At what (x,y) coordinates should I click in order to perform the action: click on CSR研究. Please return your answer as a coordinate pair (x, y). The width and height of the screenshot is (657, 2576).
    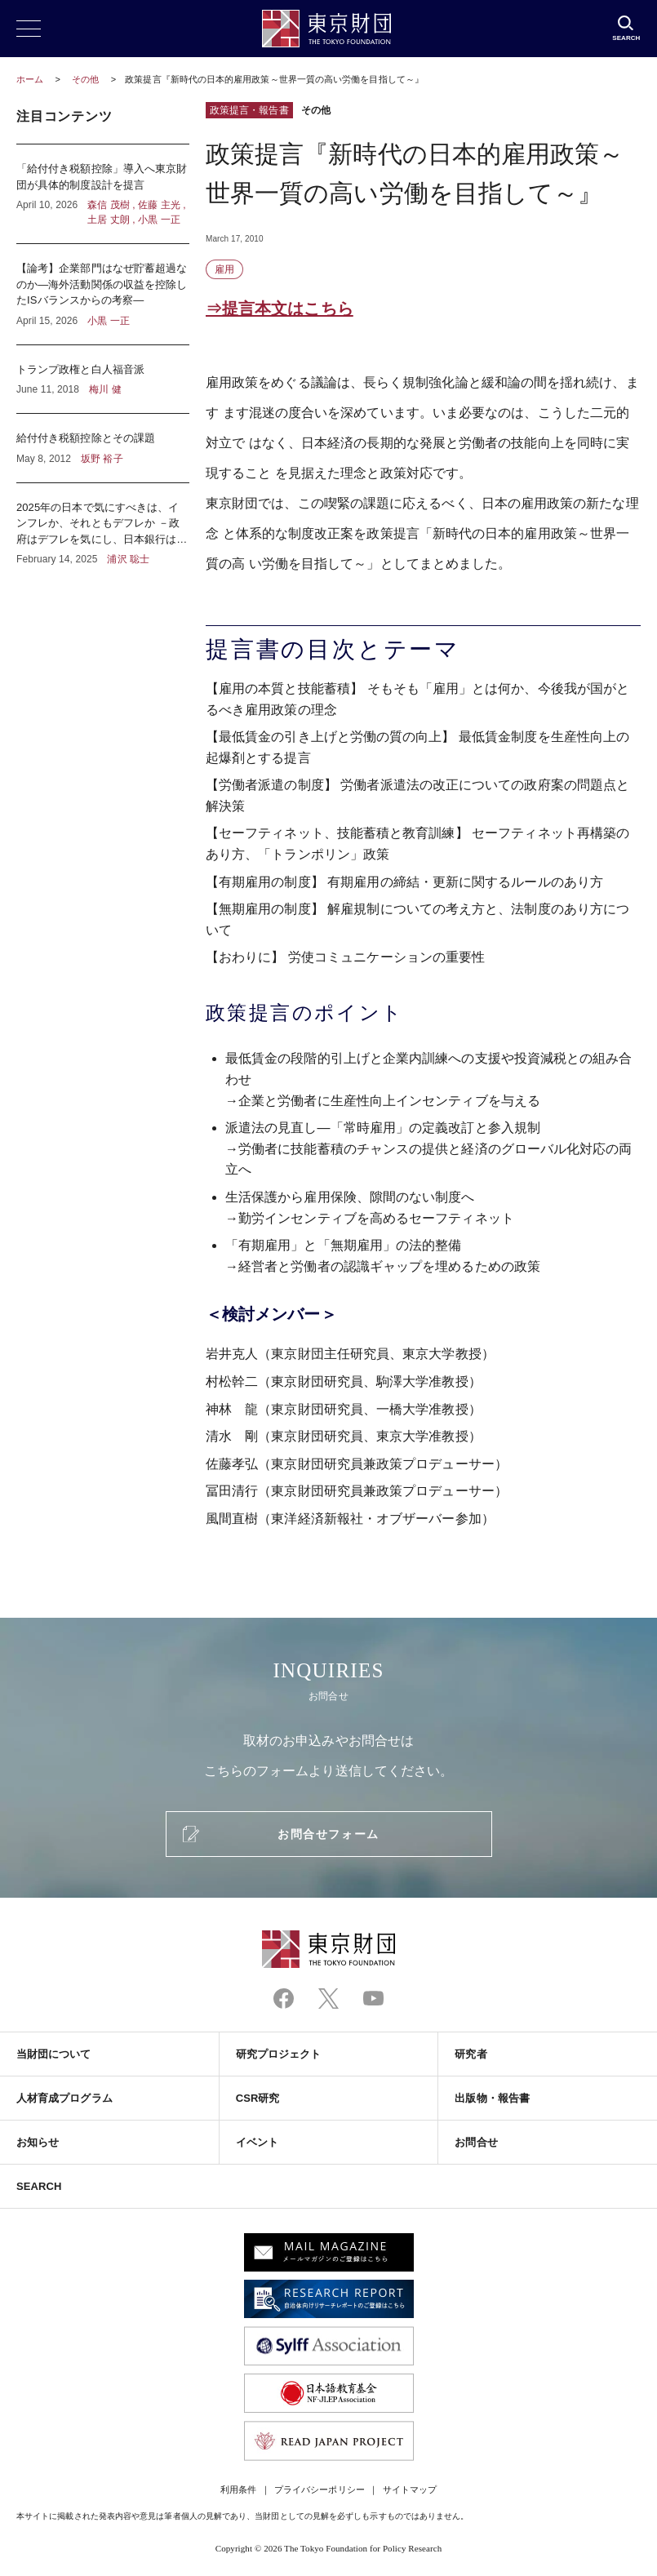
    Looking at the image, I should click on (258, 2098).